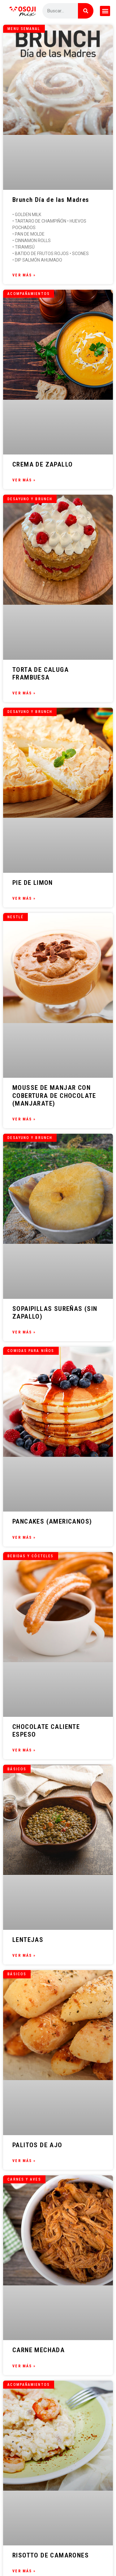 This screenshot has height=2576, width=116. What do you see at coordinates (50, 199) in the screenshot?
I see `Brunch Día de las Madres` at bounding box center [50, 199].